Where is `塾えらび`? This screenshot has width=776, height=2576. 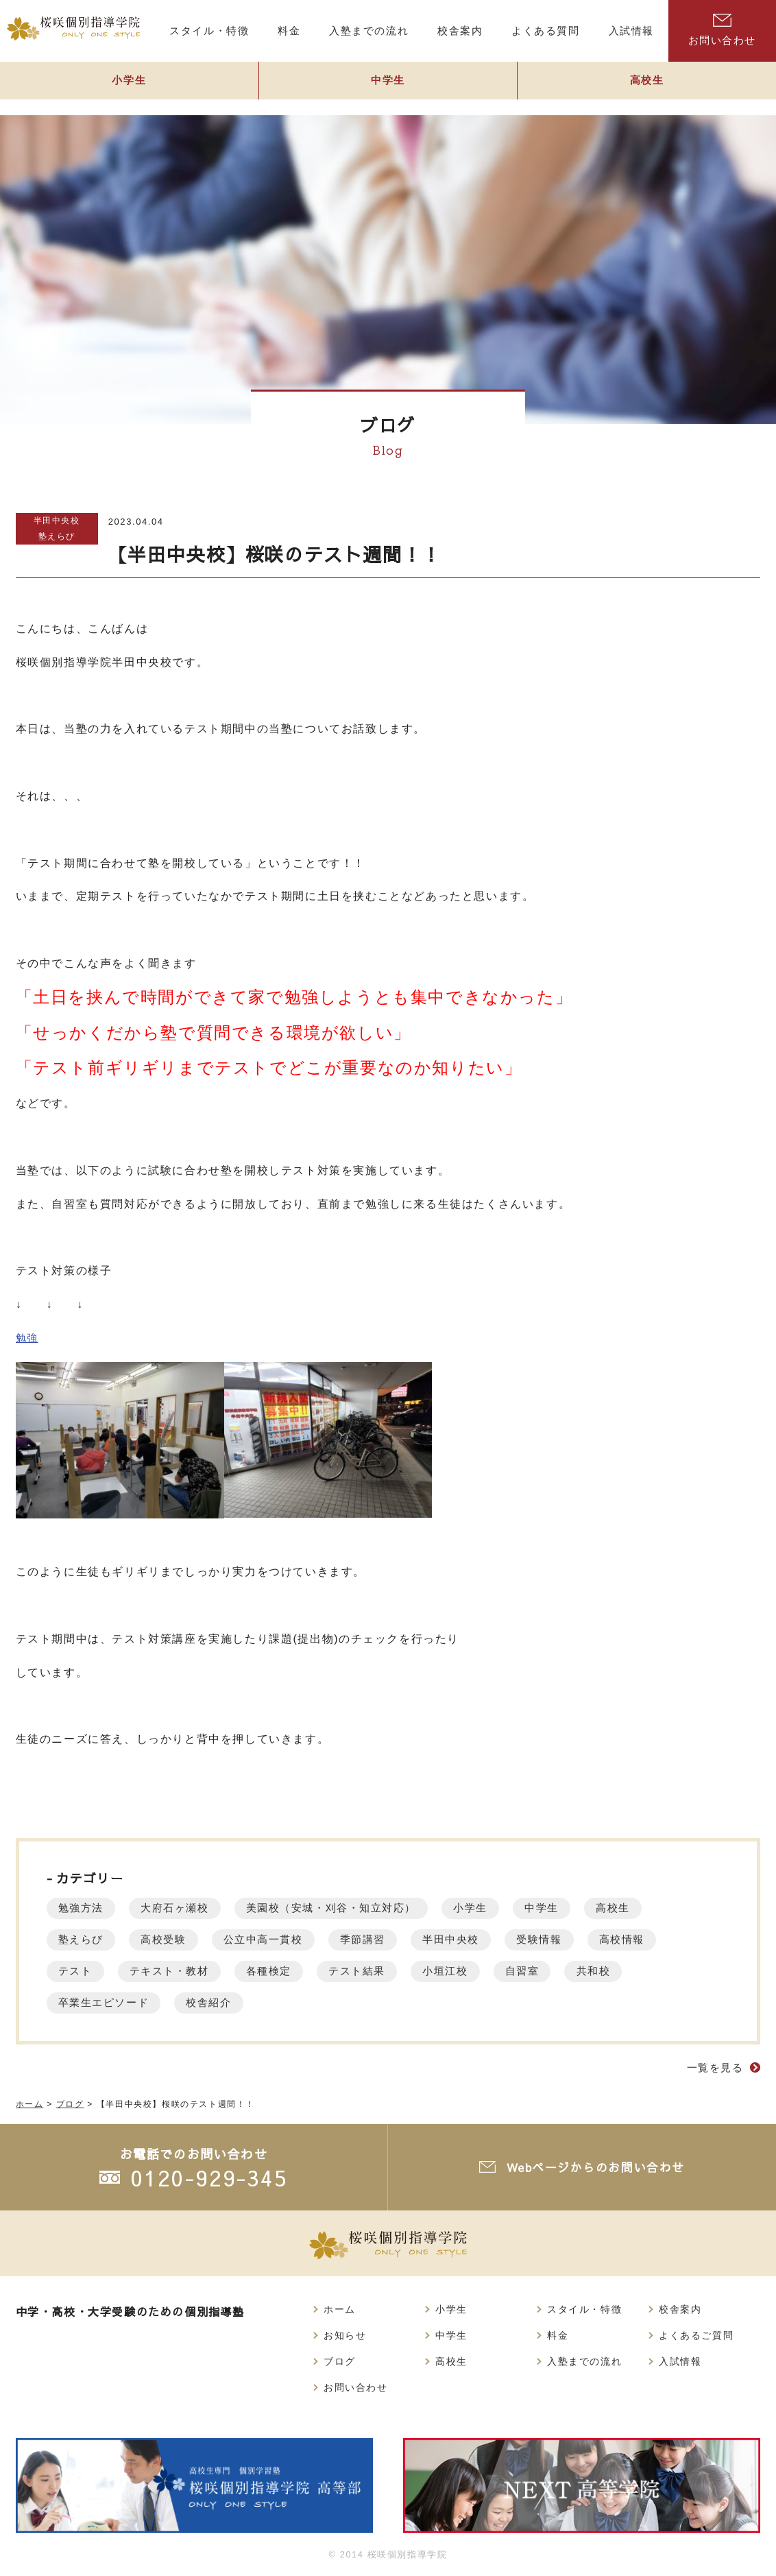 塾えらび is located at coordinates (56, 536).